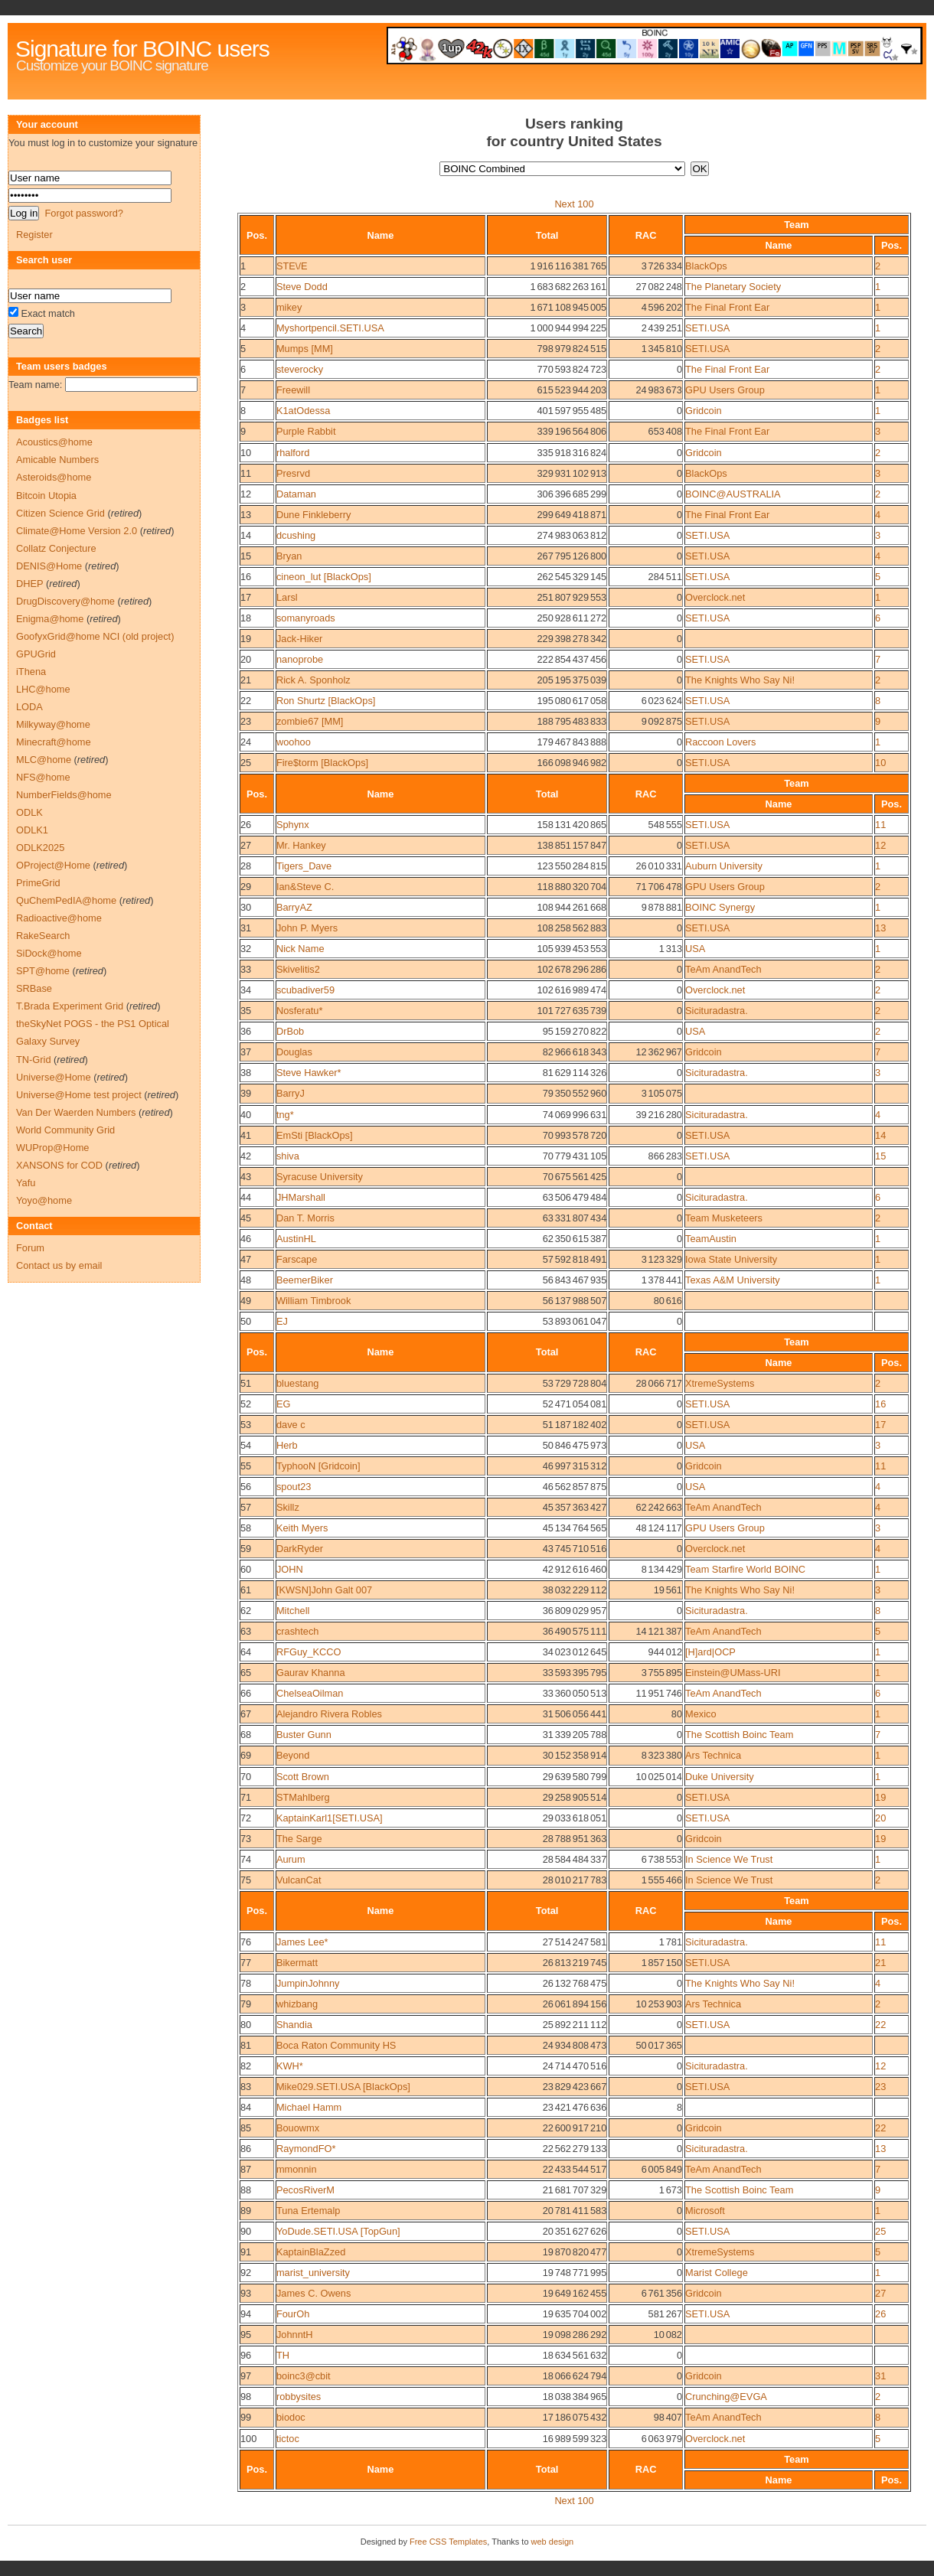  Describe the element at coordinates (38, 883) in the screenshot. I see `PrimeGrid` at that location.